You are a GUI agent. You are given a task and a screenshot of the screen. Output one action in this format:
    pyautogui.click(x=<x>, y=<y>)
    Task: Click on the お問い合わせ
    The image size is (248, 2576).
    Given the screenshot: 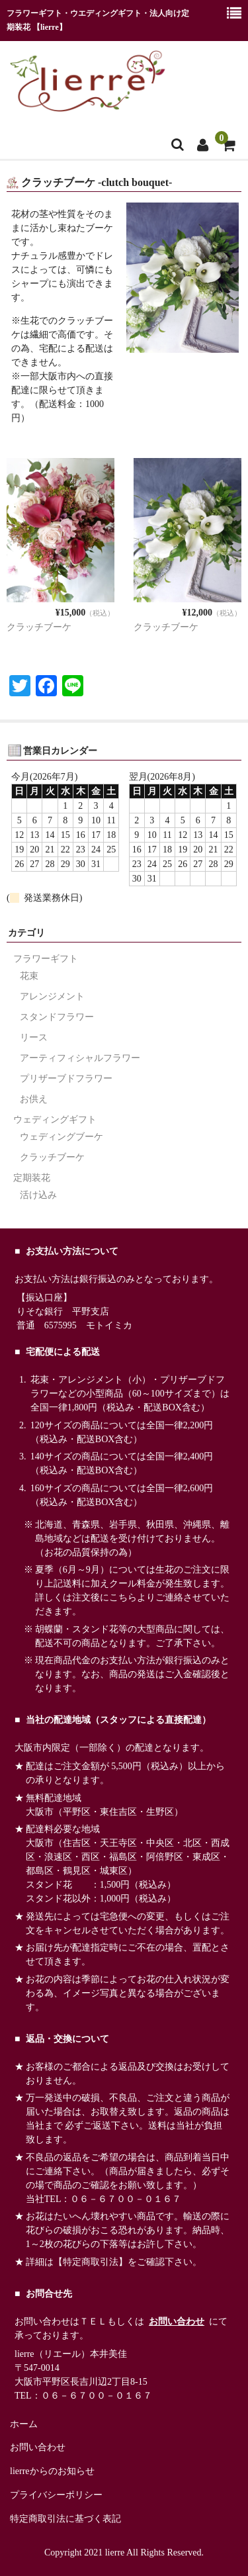 What is the action you would take?
    pyautogui.click(x=176, y=2321)
    